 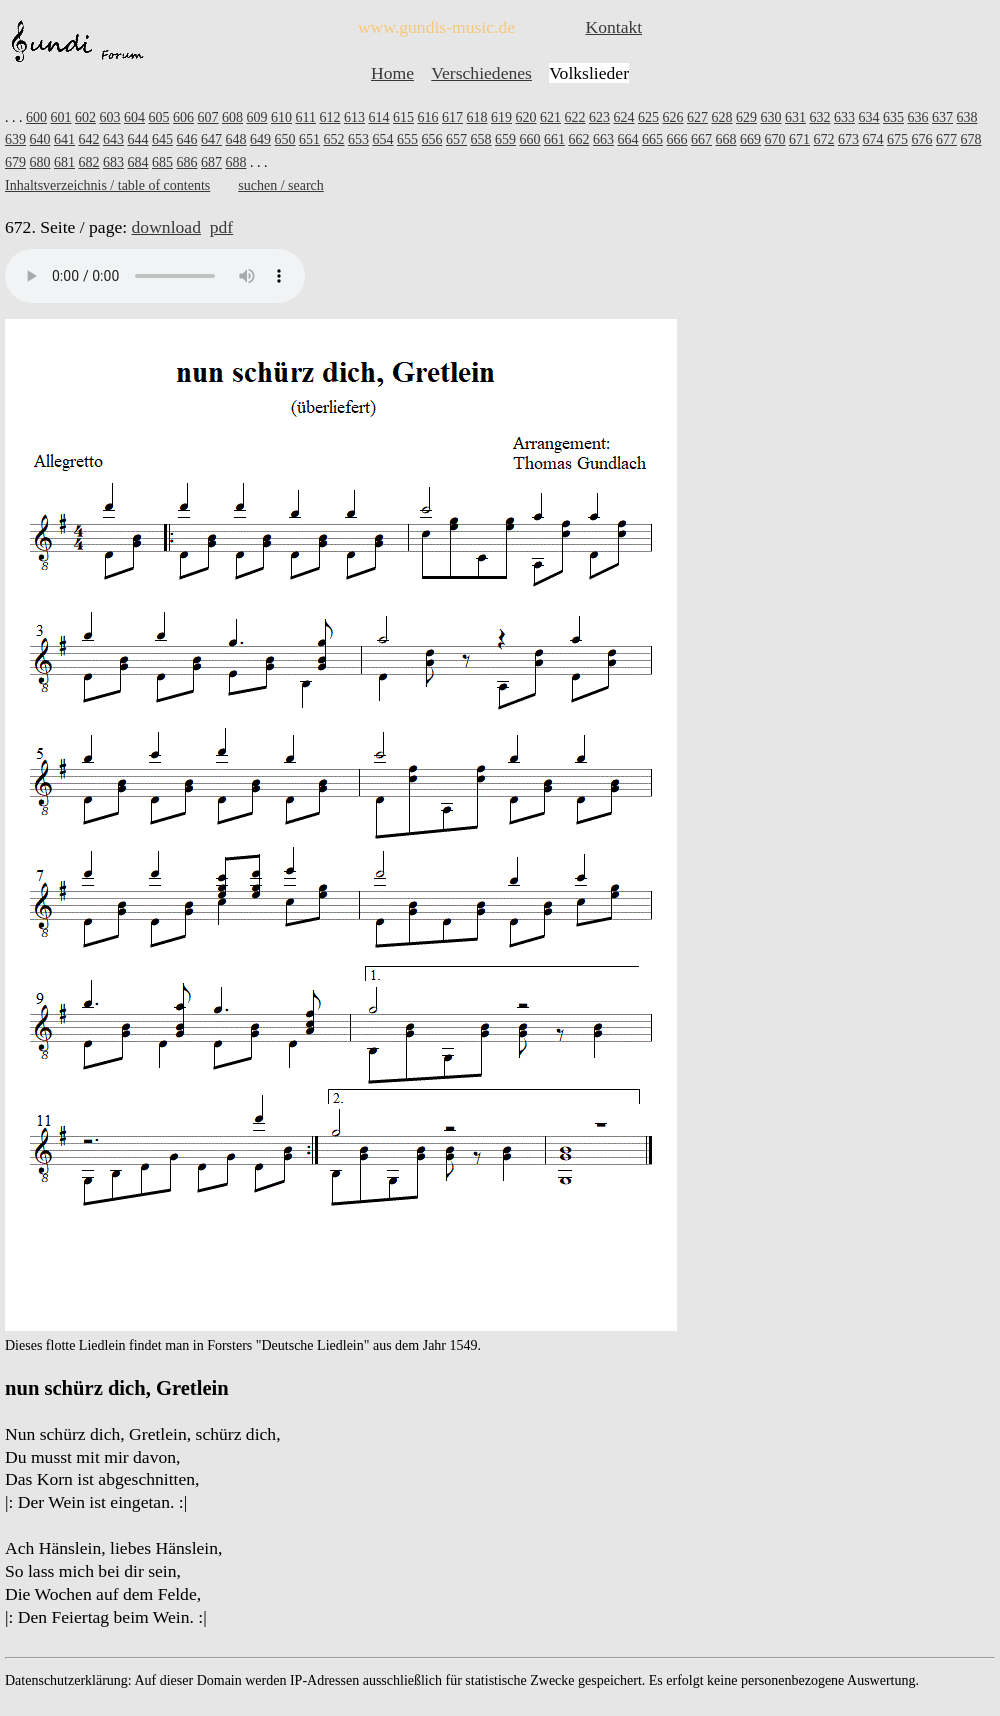 I want to click on 635, so click(x=893, y=117).